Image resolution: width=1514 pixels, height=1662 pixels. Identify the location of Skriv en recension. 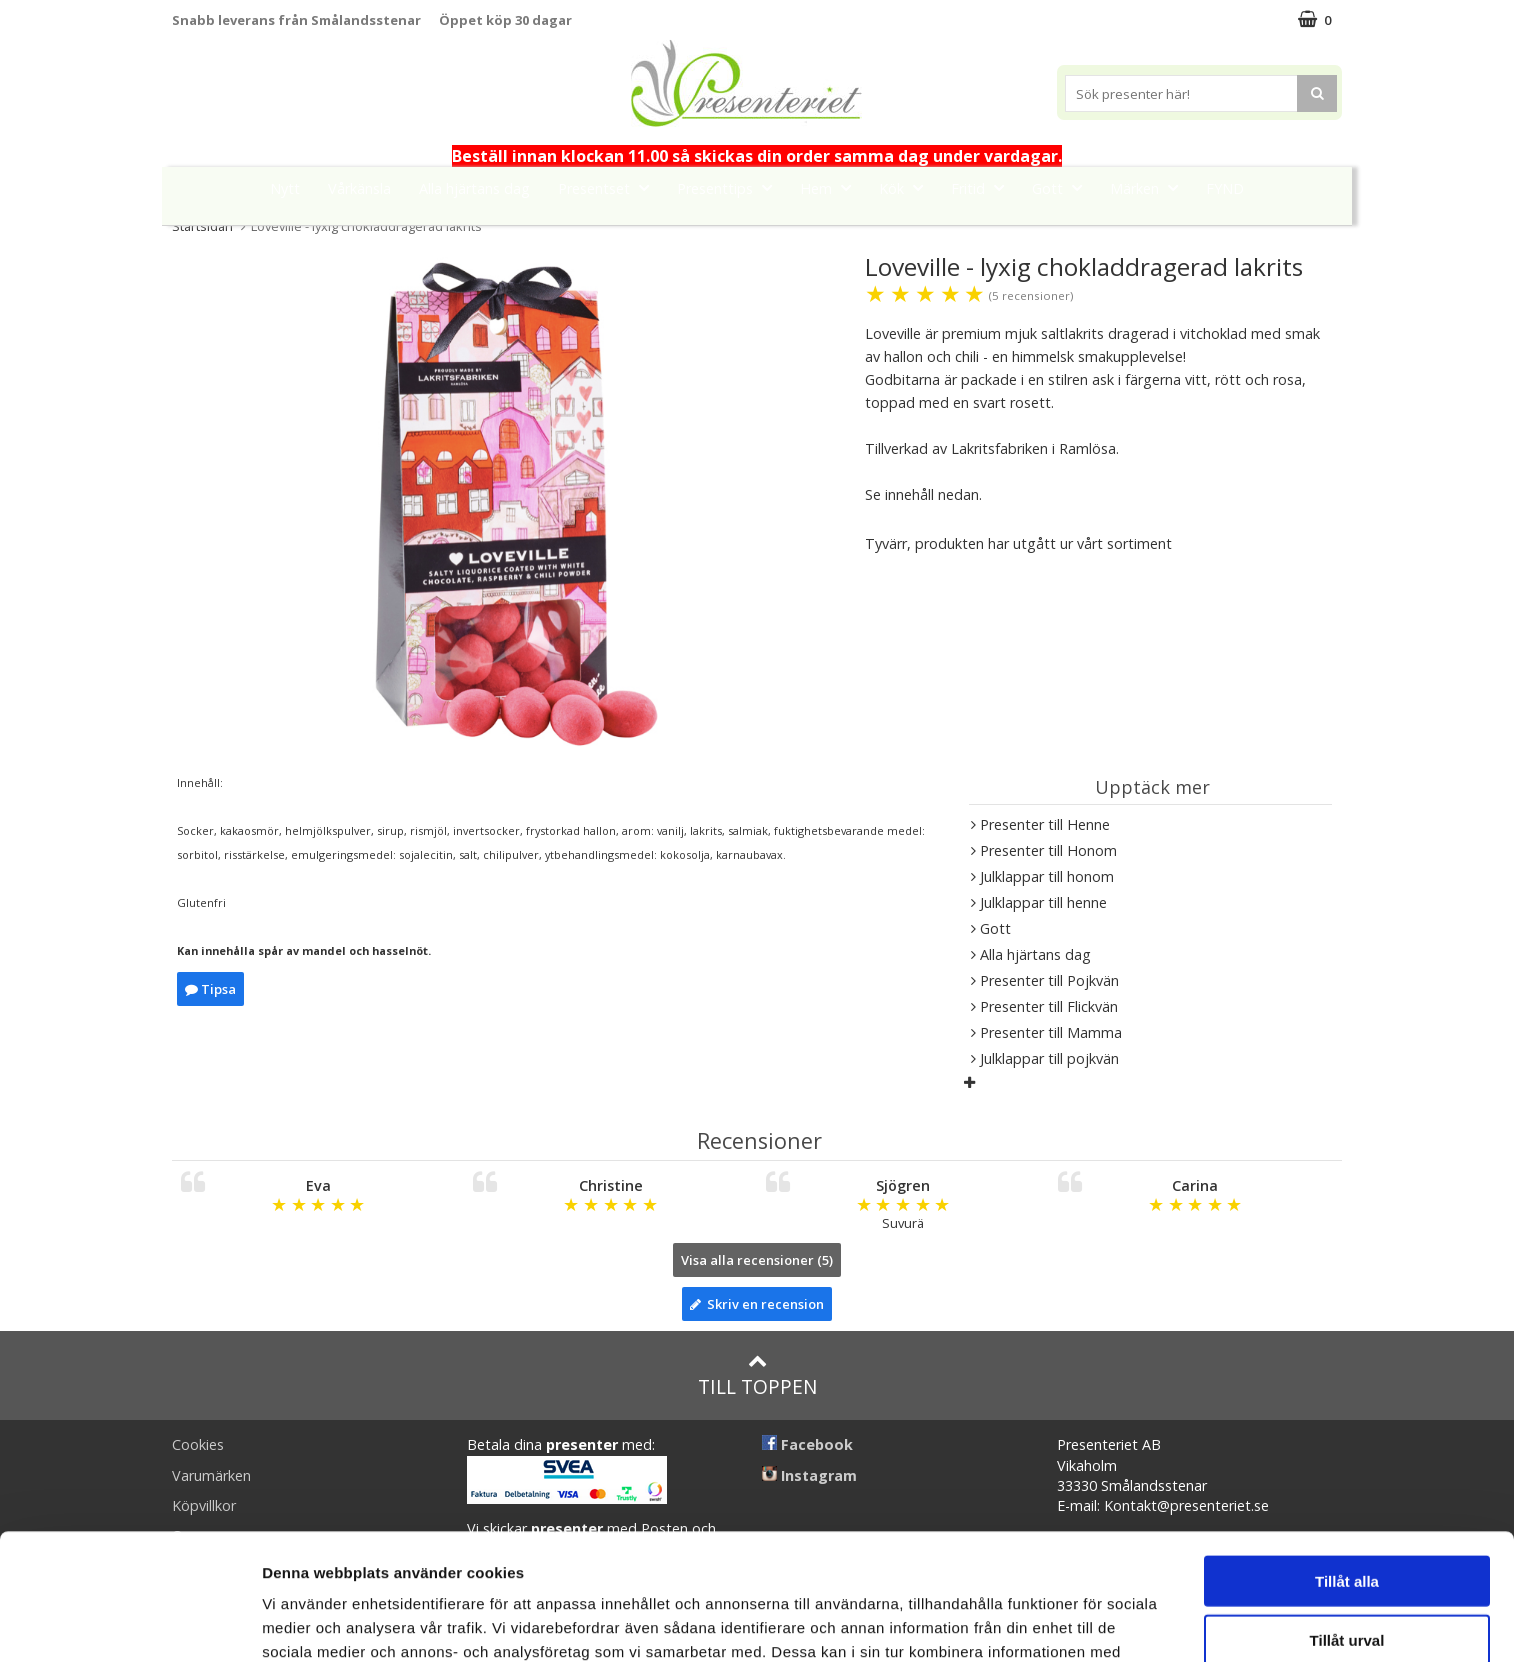
(757, 1304).